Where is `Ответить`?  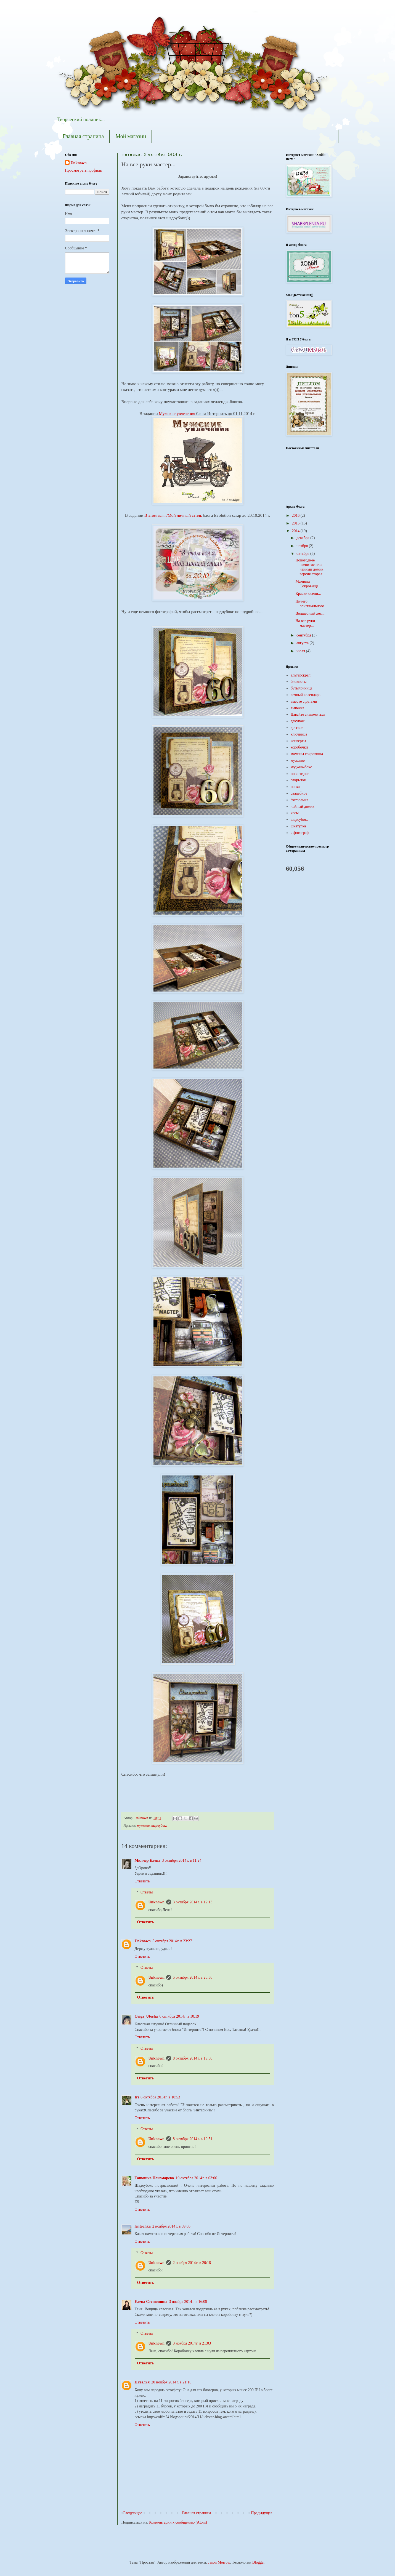 Ответить is located at coordinates (142, 1881).